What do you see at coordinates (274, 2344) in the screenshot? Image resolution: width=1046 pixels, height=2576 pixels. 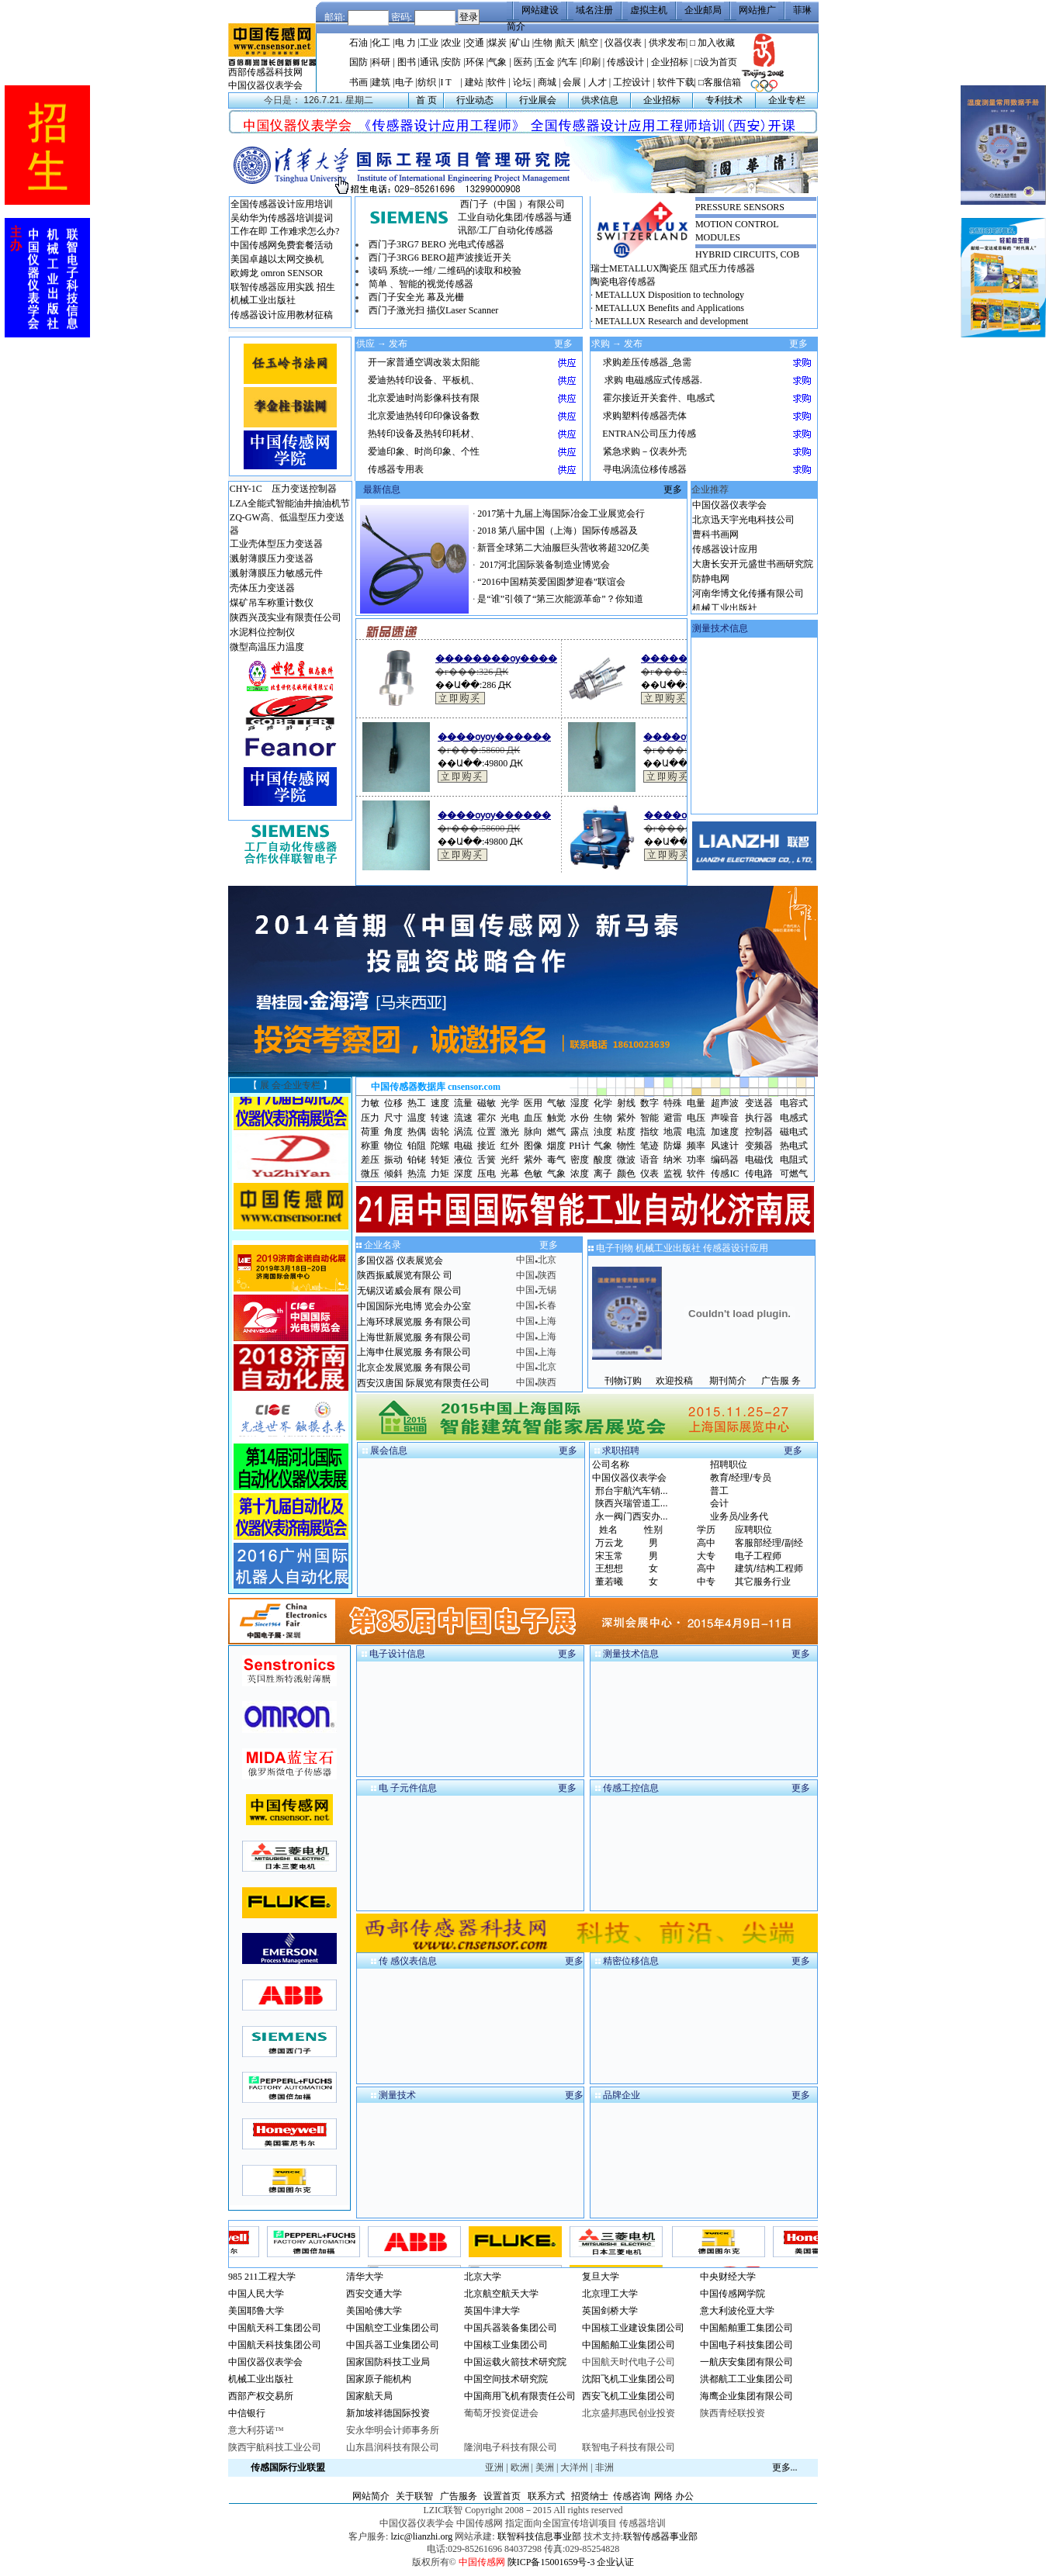 I see `中国航天科技集团公司` at bounding box center [274, 2344].